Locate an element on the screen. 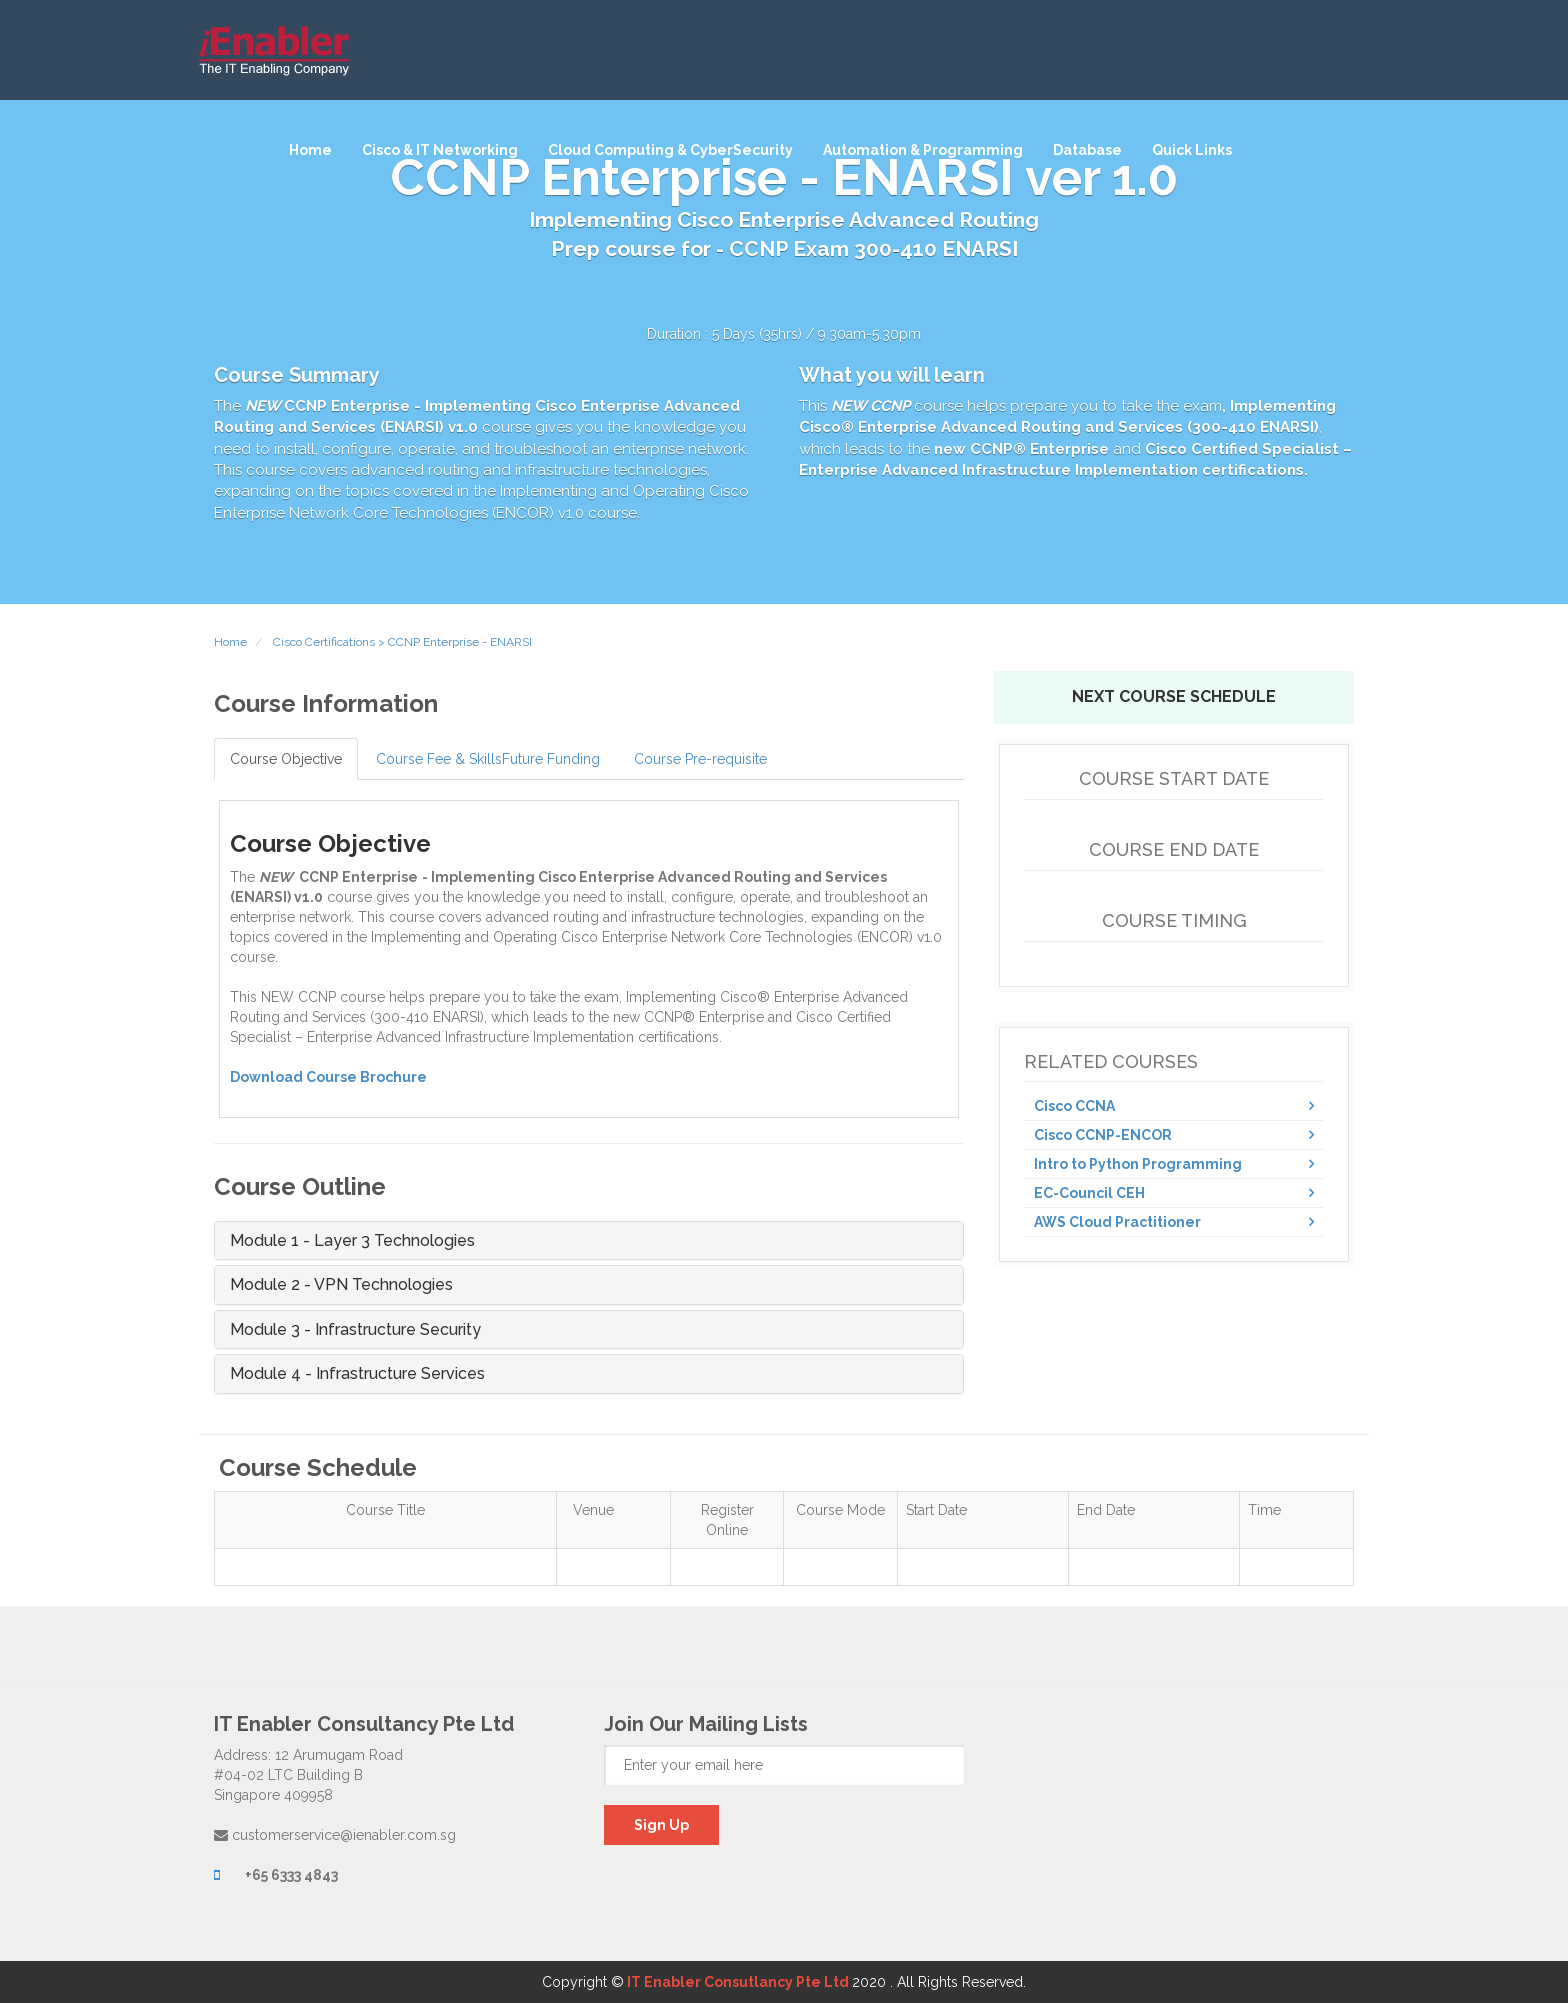 Image resolution: width=1568 pixels, height=2003 pixels. Course Fee & SkillsFuture Funding [tab] is located at coordinates (488, 759).